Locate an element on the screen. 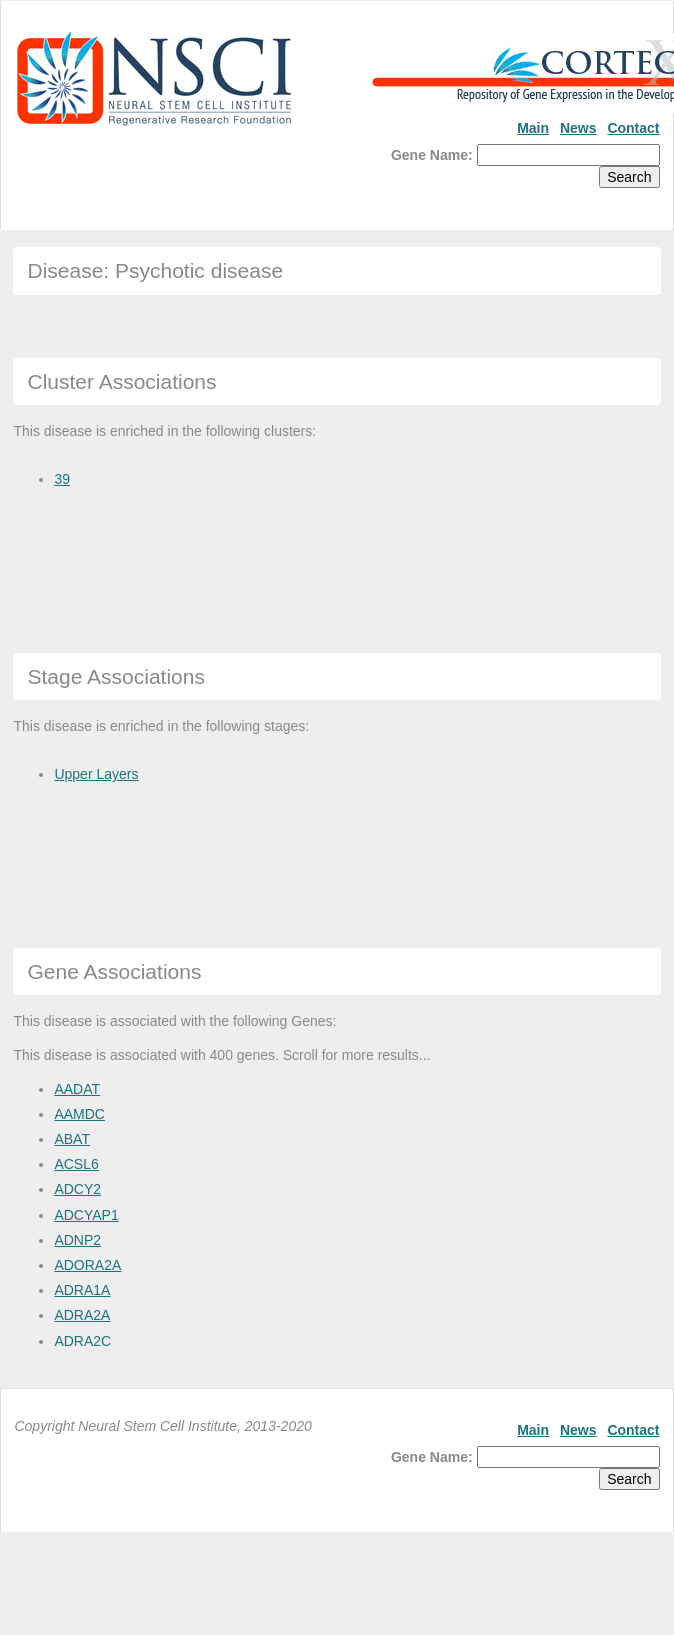 This screenshot has height=1635, width=674. News is located at coordinates (578, 128).